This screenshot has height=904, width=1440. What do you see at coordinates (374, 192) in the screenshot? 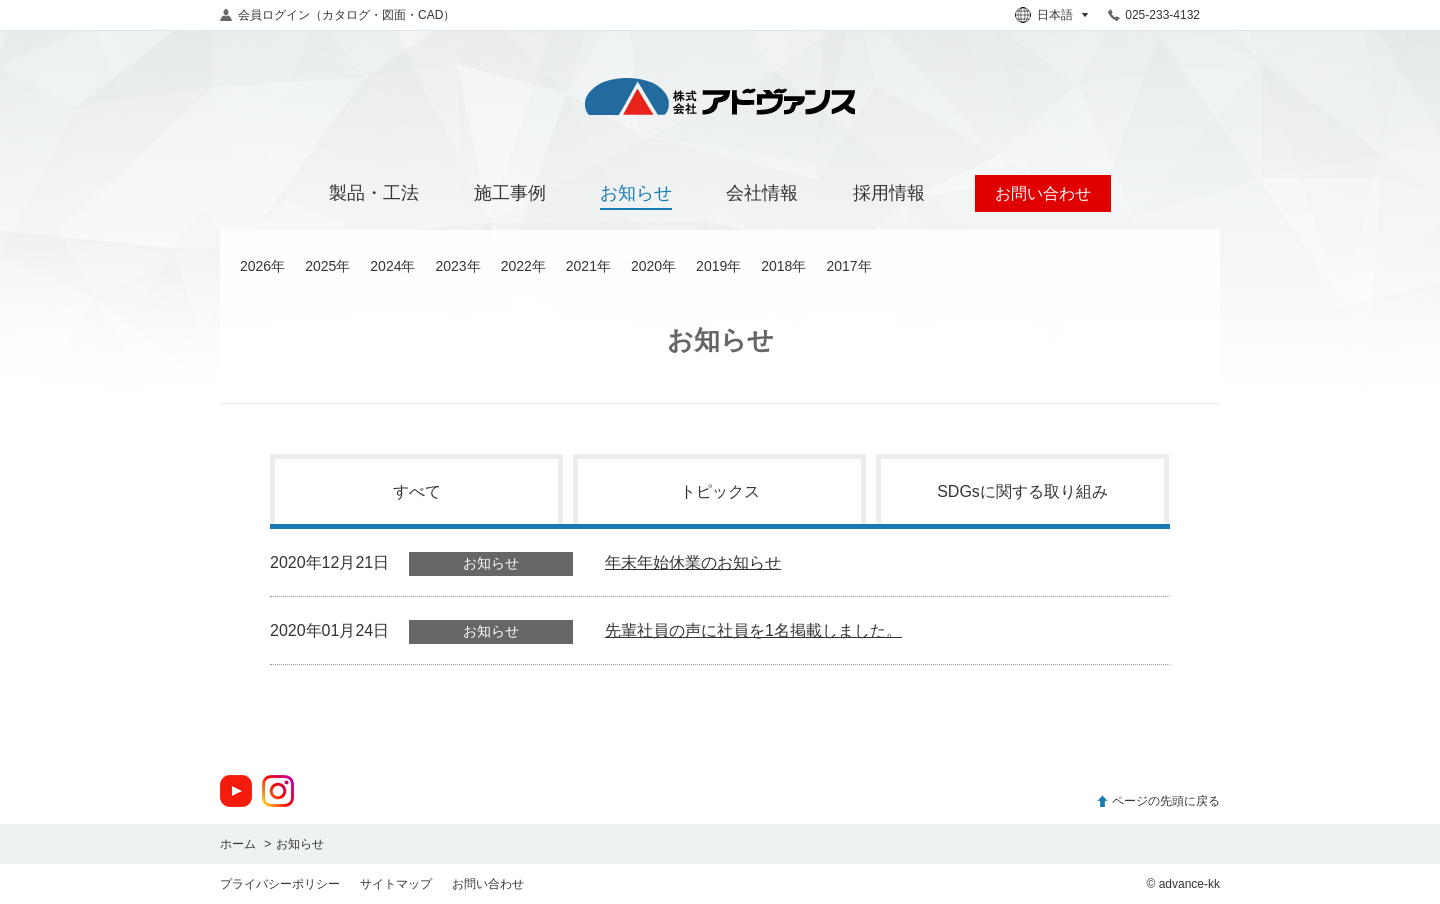
I see `製品・工法` at bounding box center [374, 192].